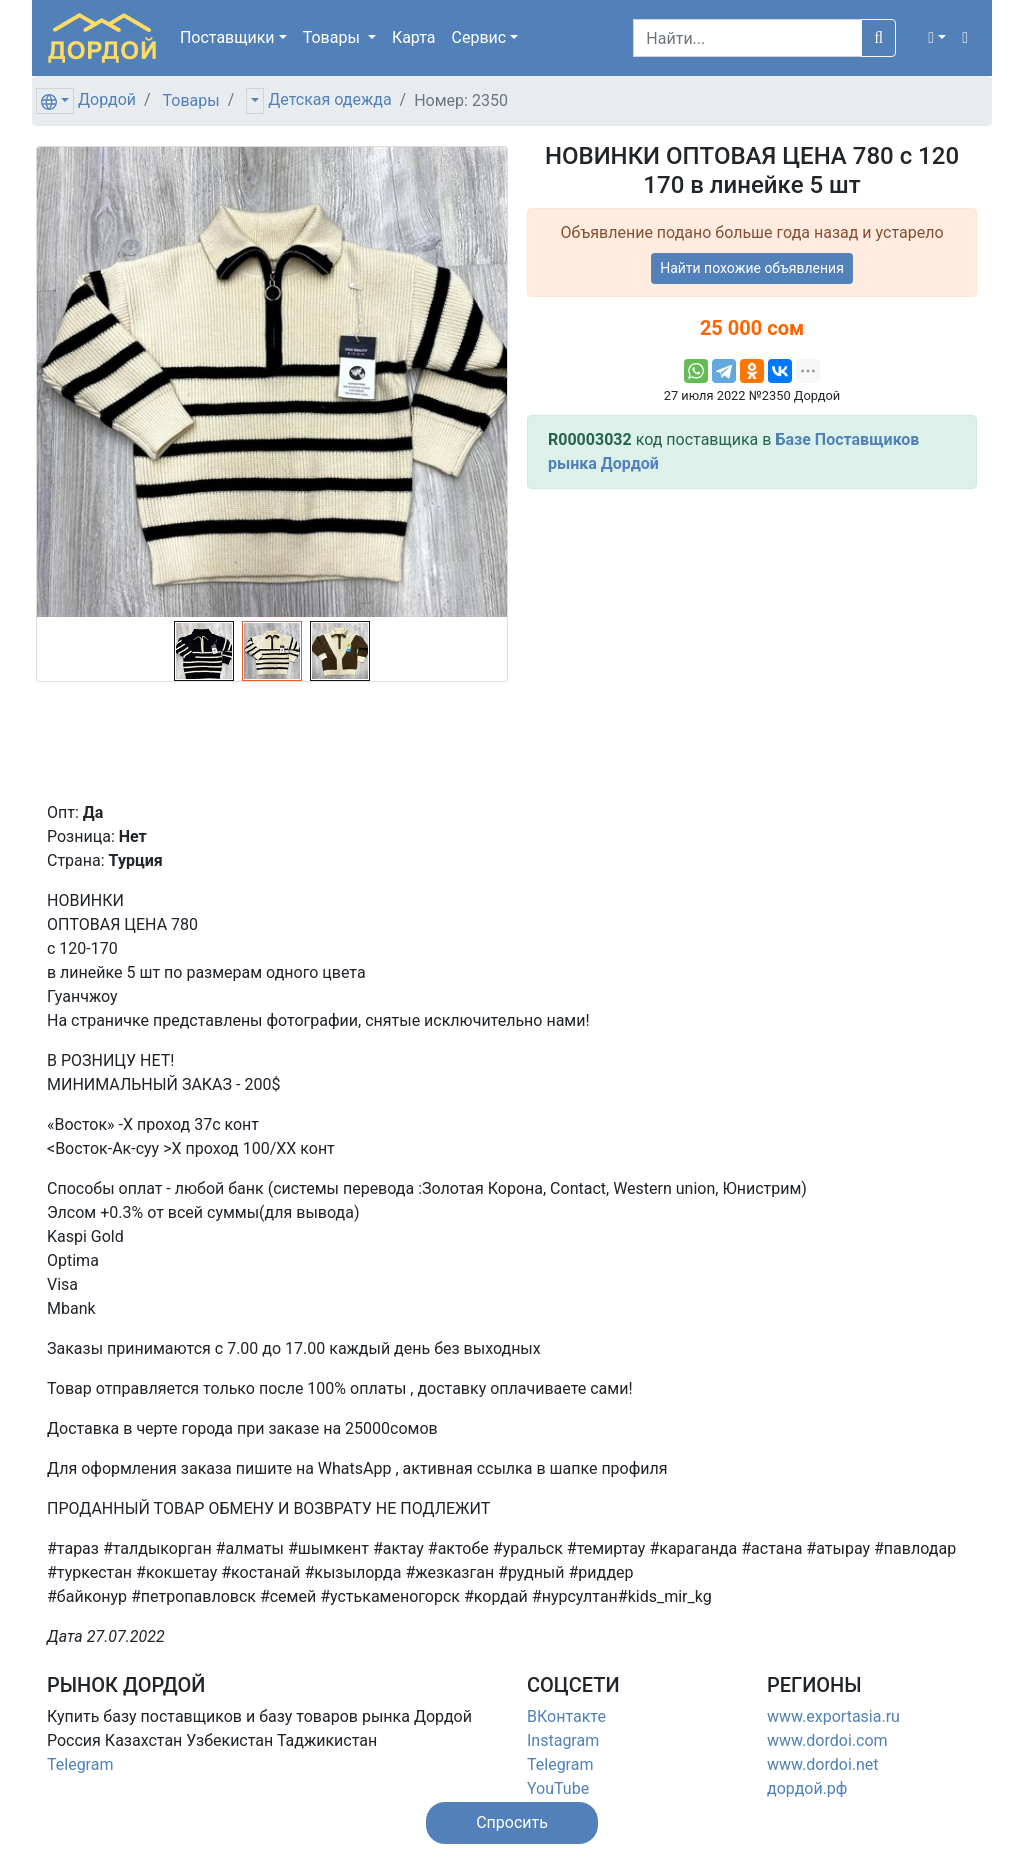 The width and height of the screenshot is (1024, 1849). Describe the element at coordinates (80, 1764) in the screenshot. I see `Telegram` at that location.